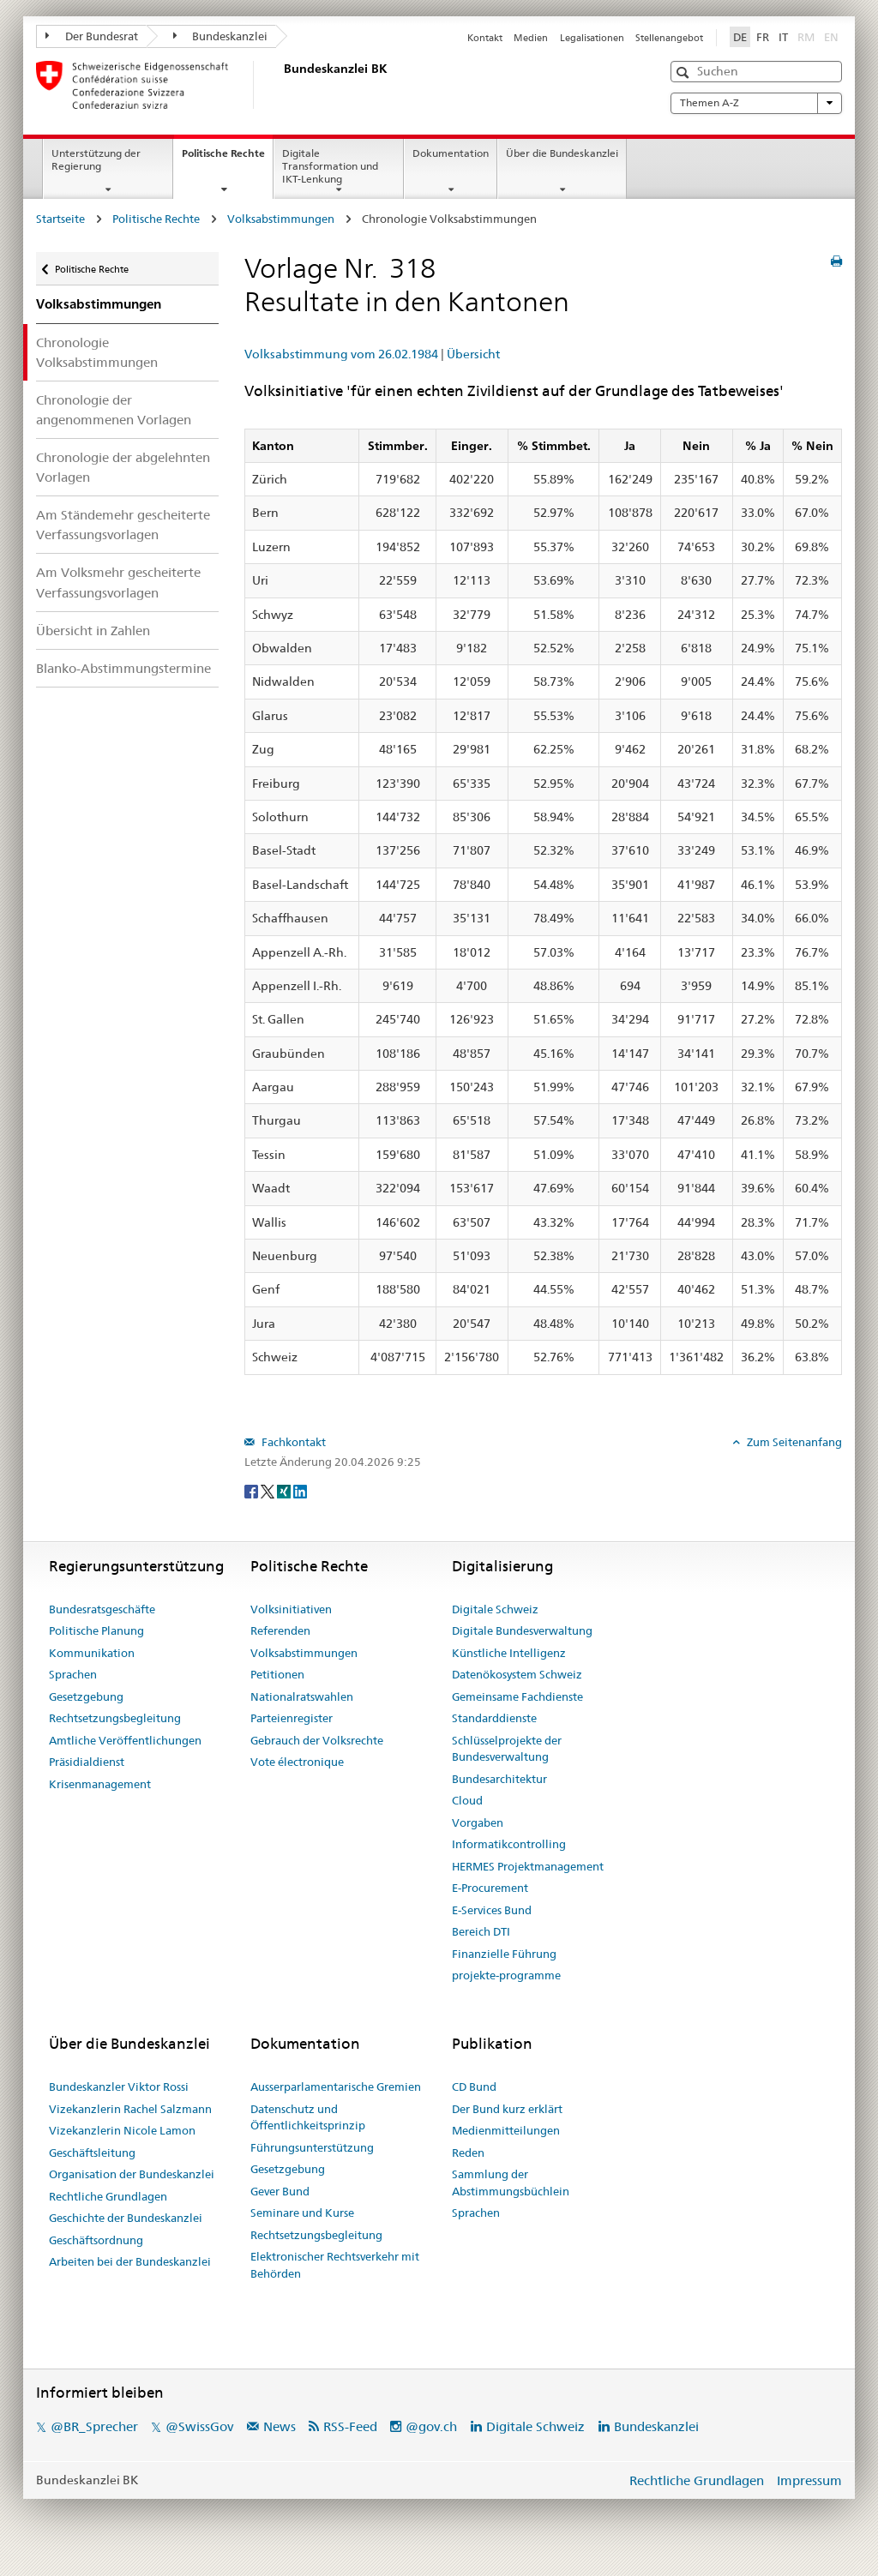  What do you see at coordinates (316, 1740) in the screenshot?
I see `Gebrauch der Volksrechte` at bounding box center [316, 1740].